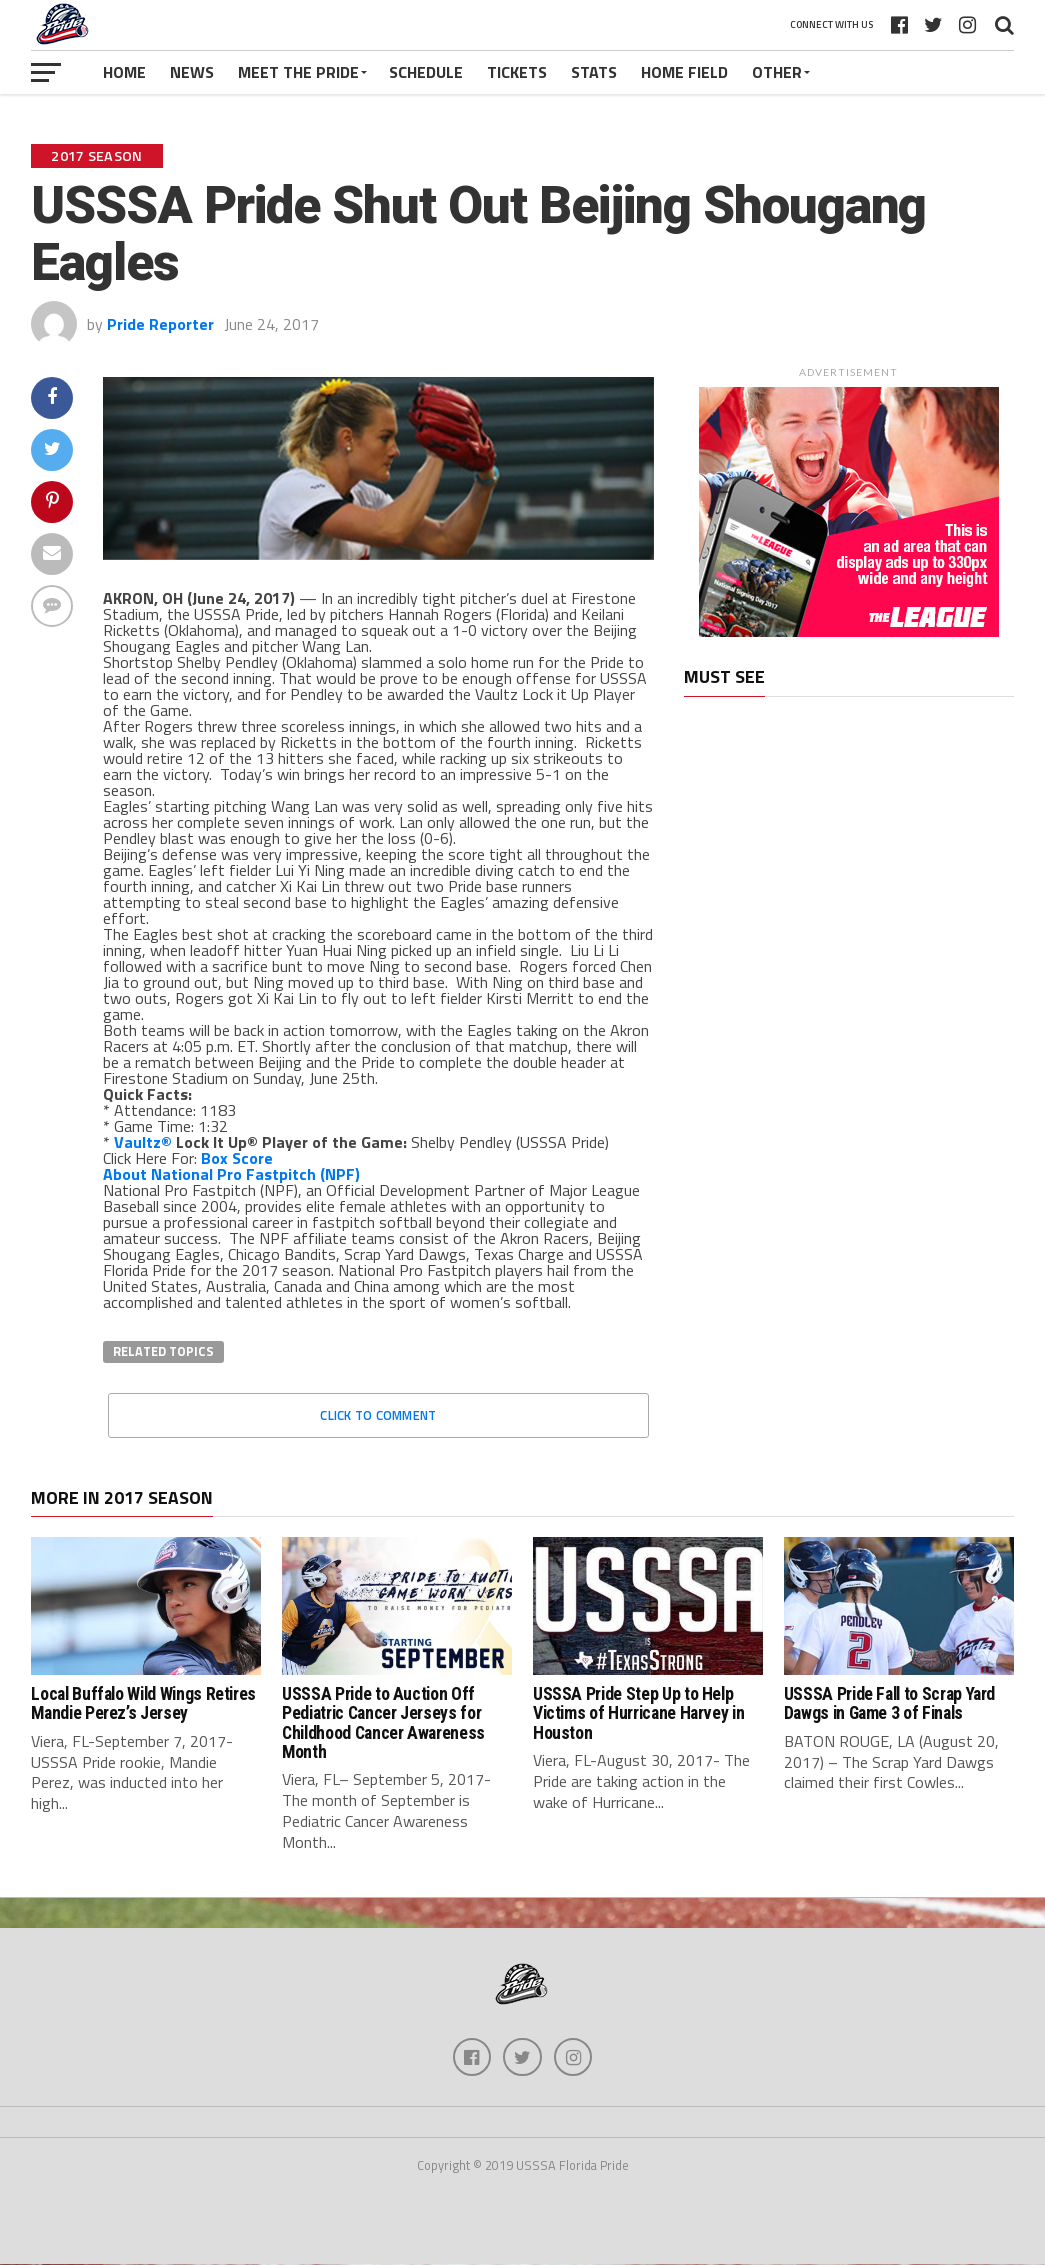  I want to click on USSSA Pride Step Up to Help Victims of Hurricane Harvey in Houston, so click(638, 1713).